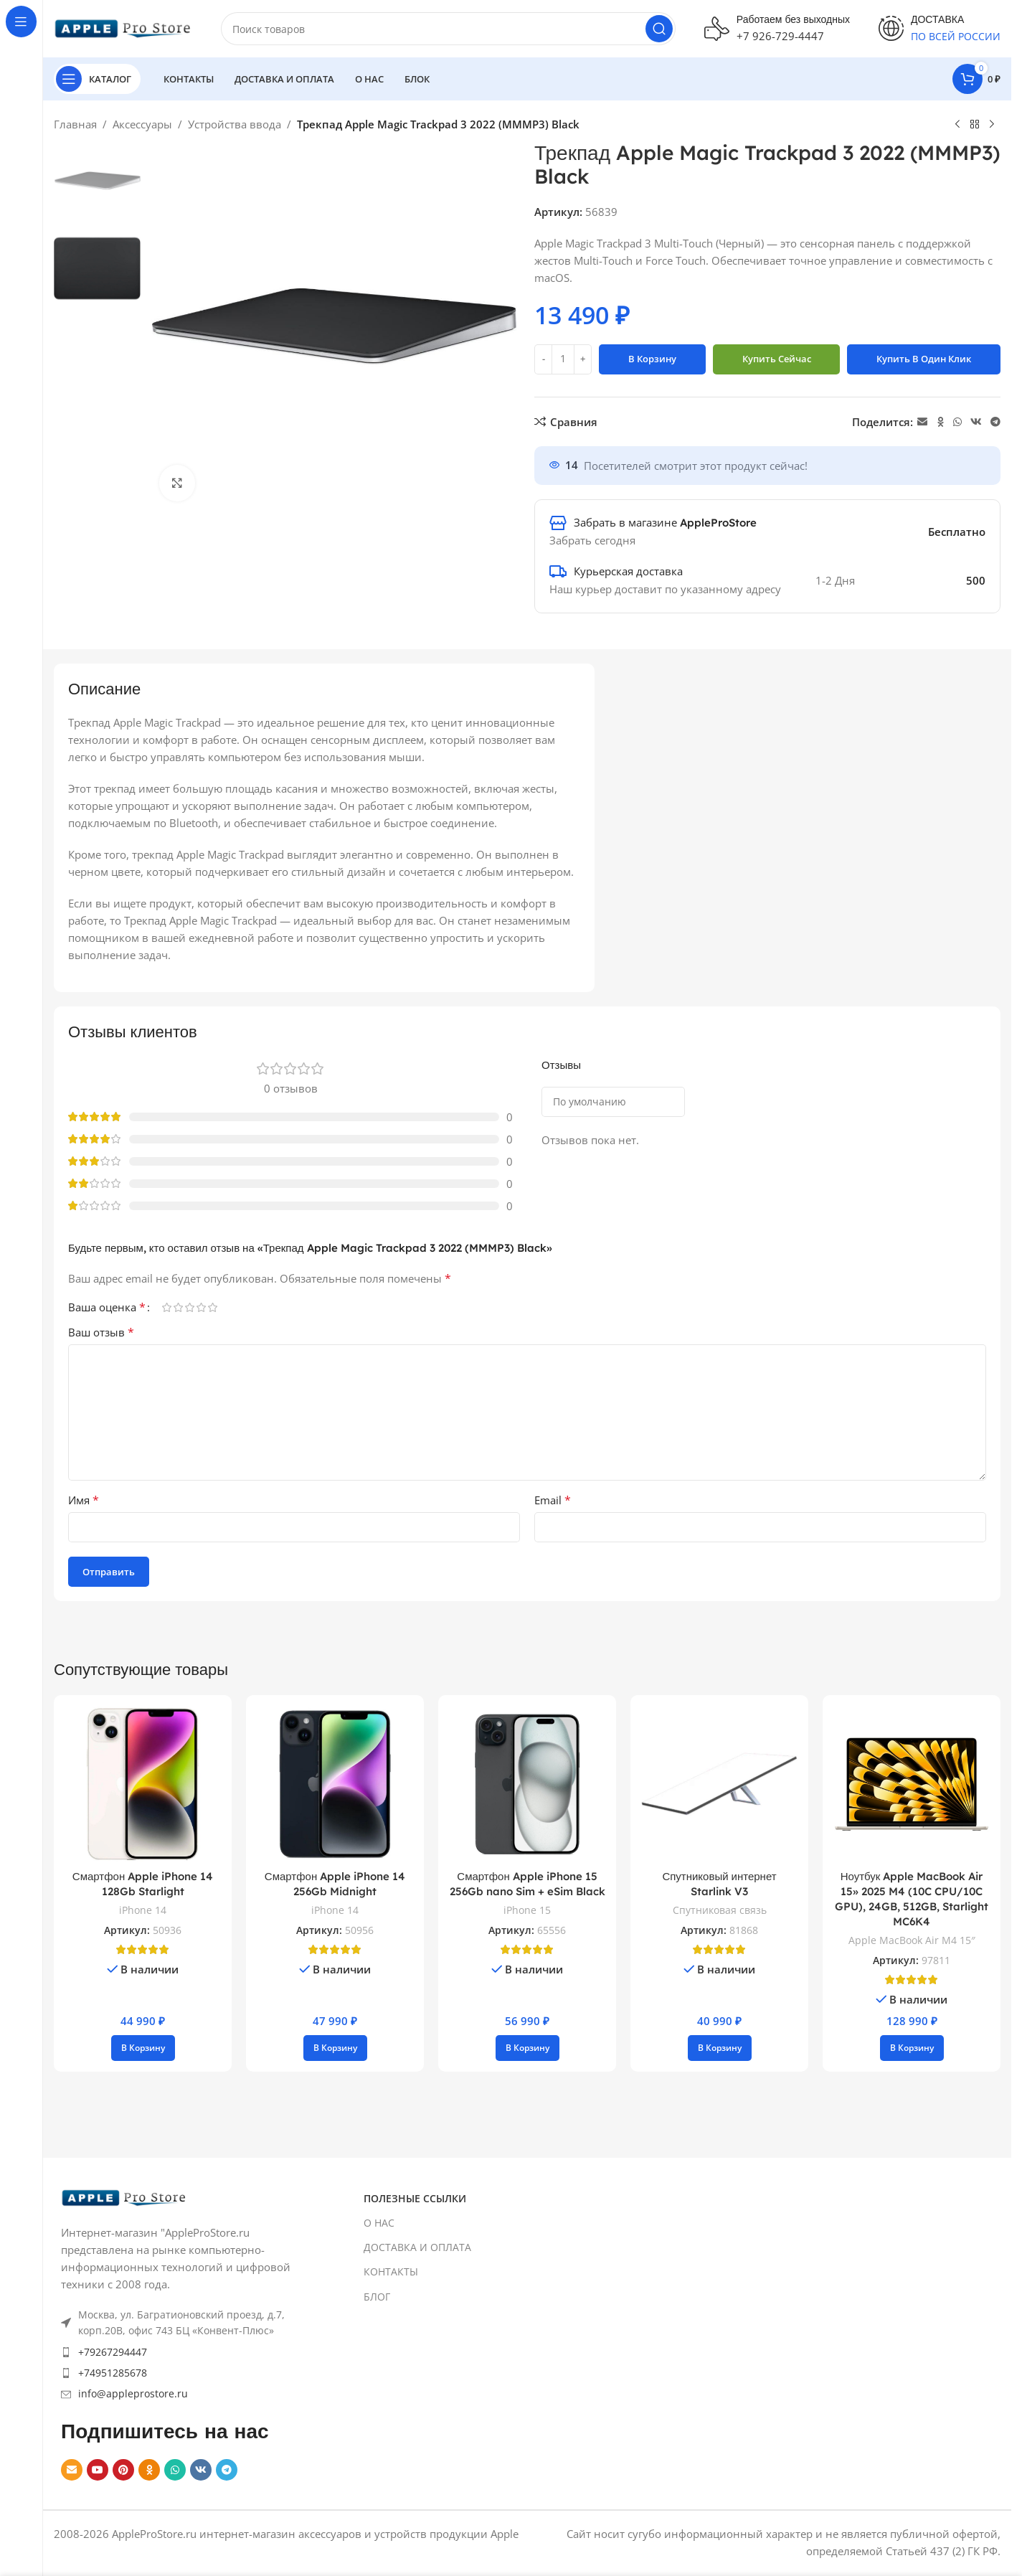  What do you see at coordinates (613, 1102) in the screenshot?
I see `[Select reviews sorting]` at bounding box center [613, 1102].